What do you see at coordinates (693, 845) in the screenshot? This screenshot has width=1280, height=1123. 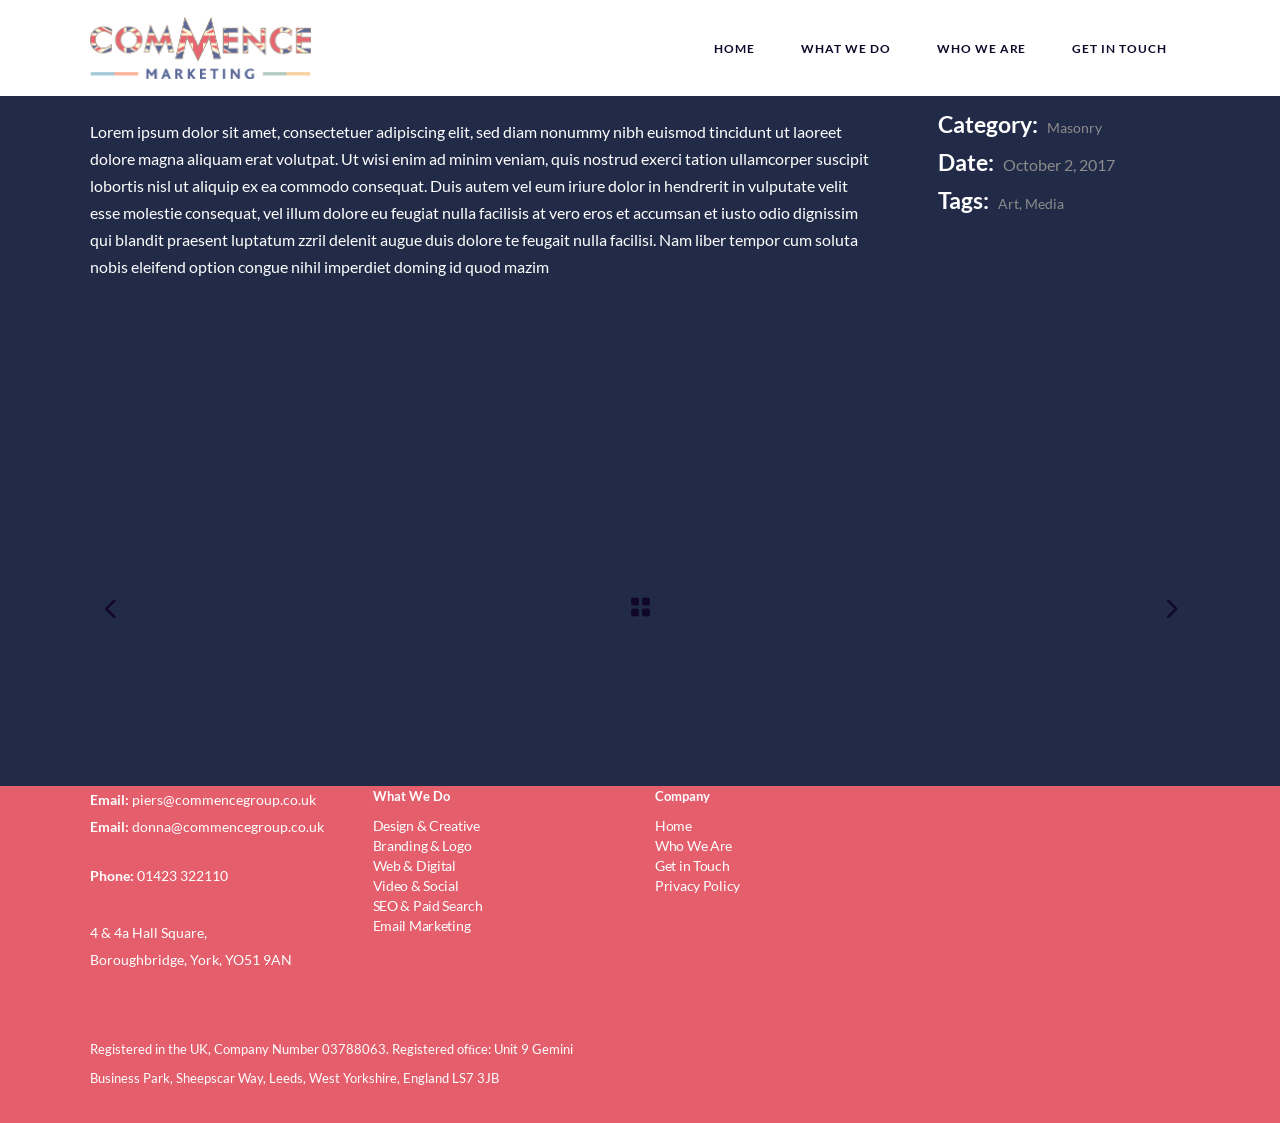 I see `Who We Are` at bounding box center [693, 845].